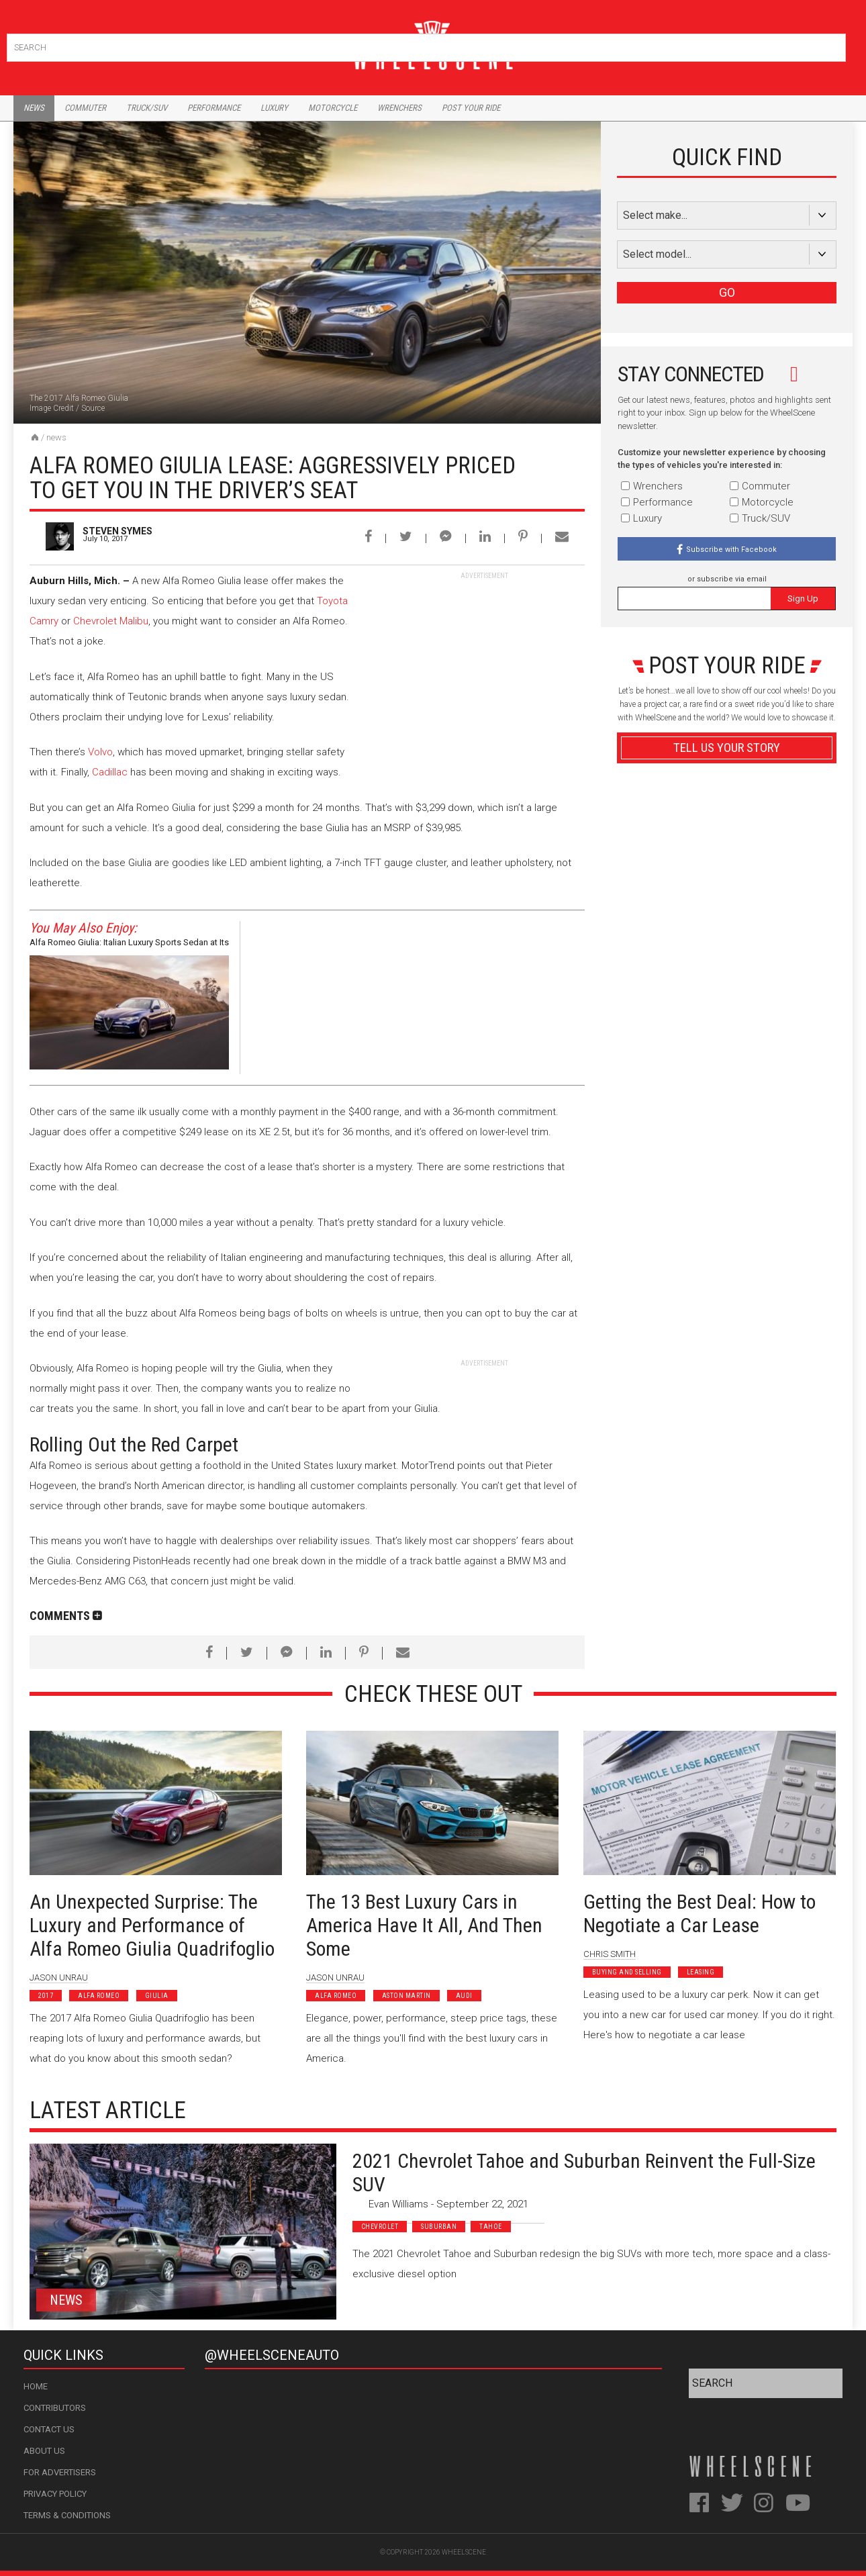 This screenshot has height=2576, width=866. Describe the element at coordinates (49, 2429) in the screenshot. I see `Contact Us` at that location.